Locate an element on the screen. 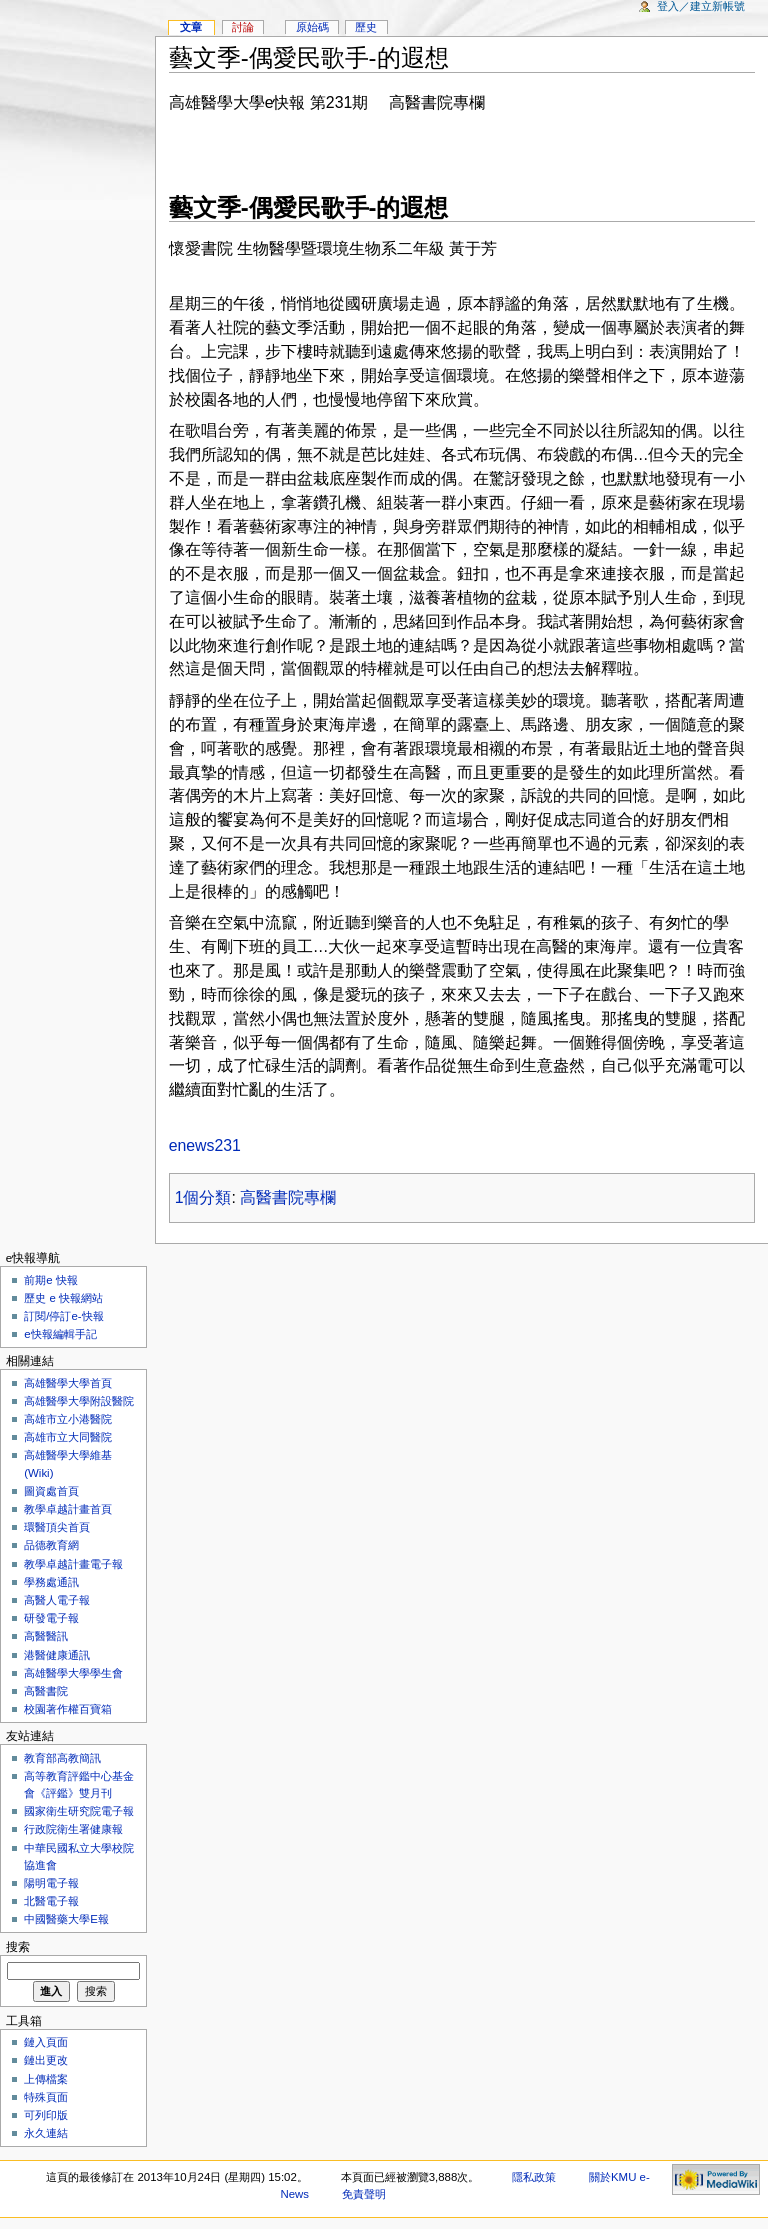 The image size is (768, 2229). e快報編輯手記 is located at coordinates (60, 1334).